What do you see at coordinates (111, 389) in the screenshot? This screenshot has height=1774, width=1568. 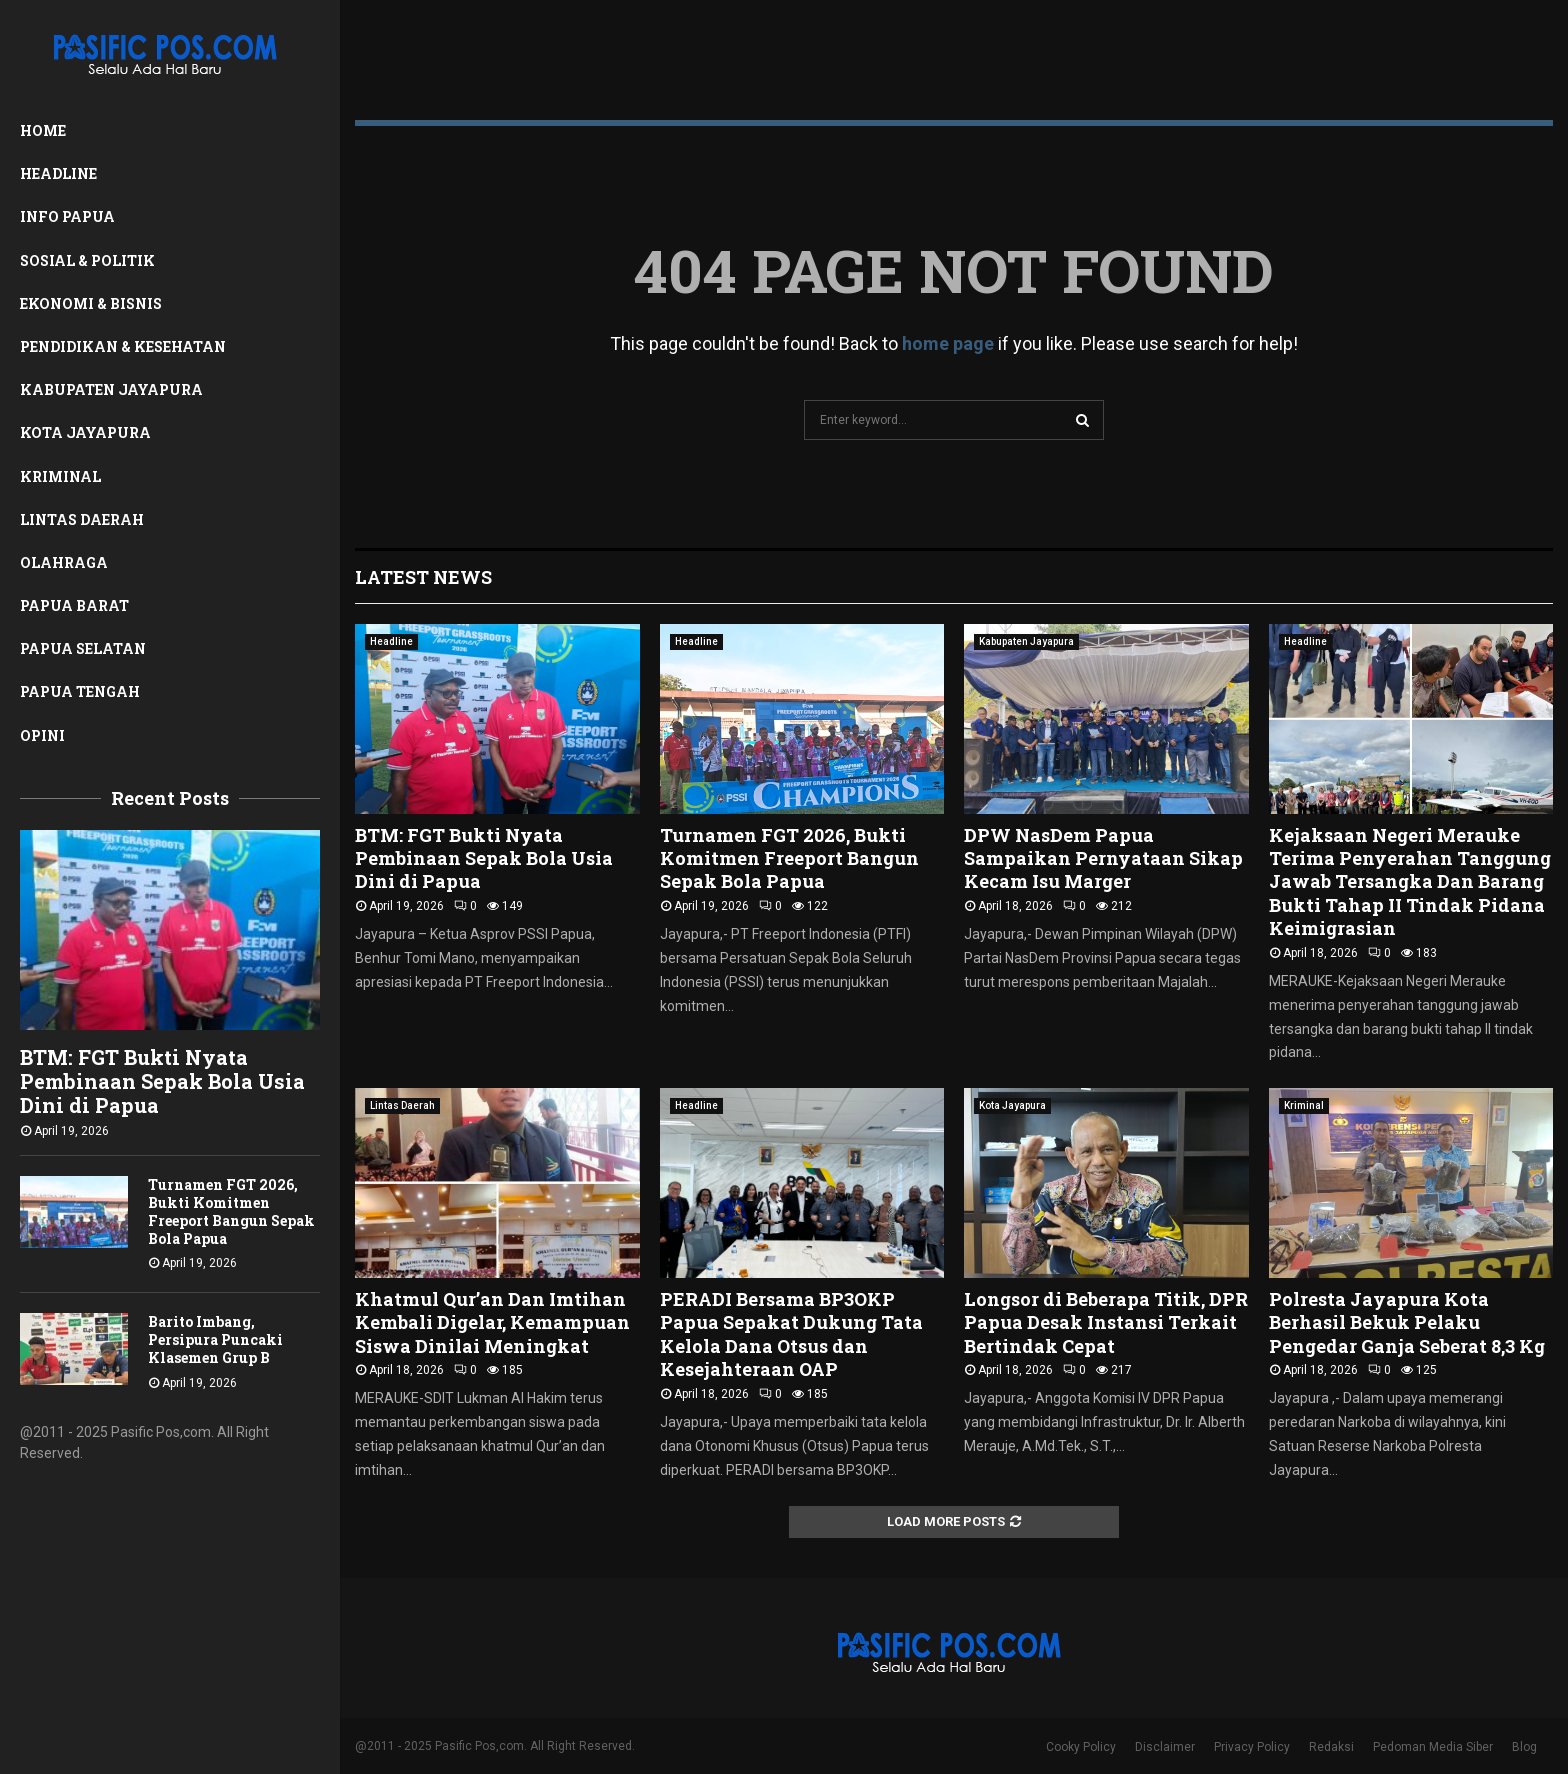 I see `Kabupaten Jayapura` at bounding box center [111, 389].